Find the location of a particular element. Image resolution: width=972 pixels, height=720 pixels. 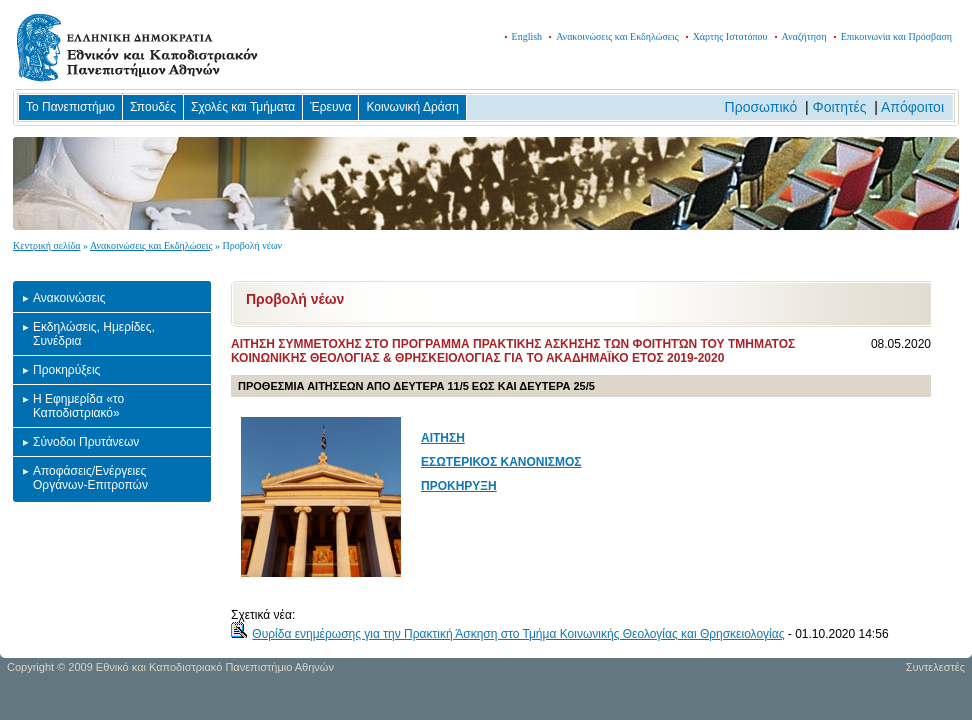

Το Πανεπιστήμιο is located at coordinates (70, 107).